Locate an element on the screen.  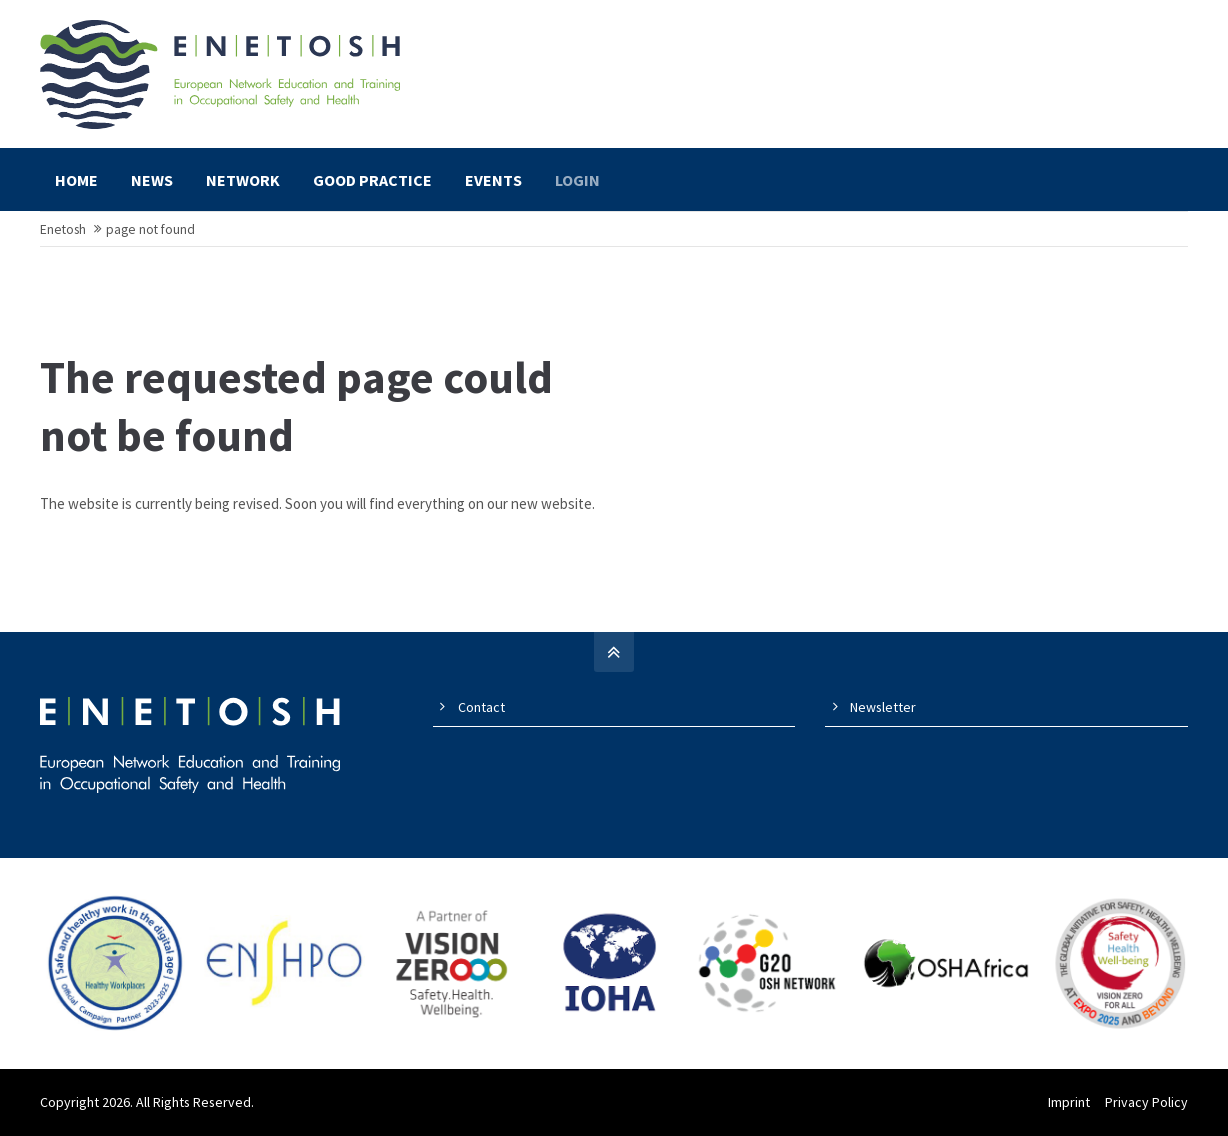
Newsletter is located at coordinates (883, 707).